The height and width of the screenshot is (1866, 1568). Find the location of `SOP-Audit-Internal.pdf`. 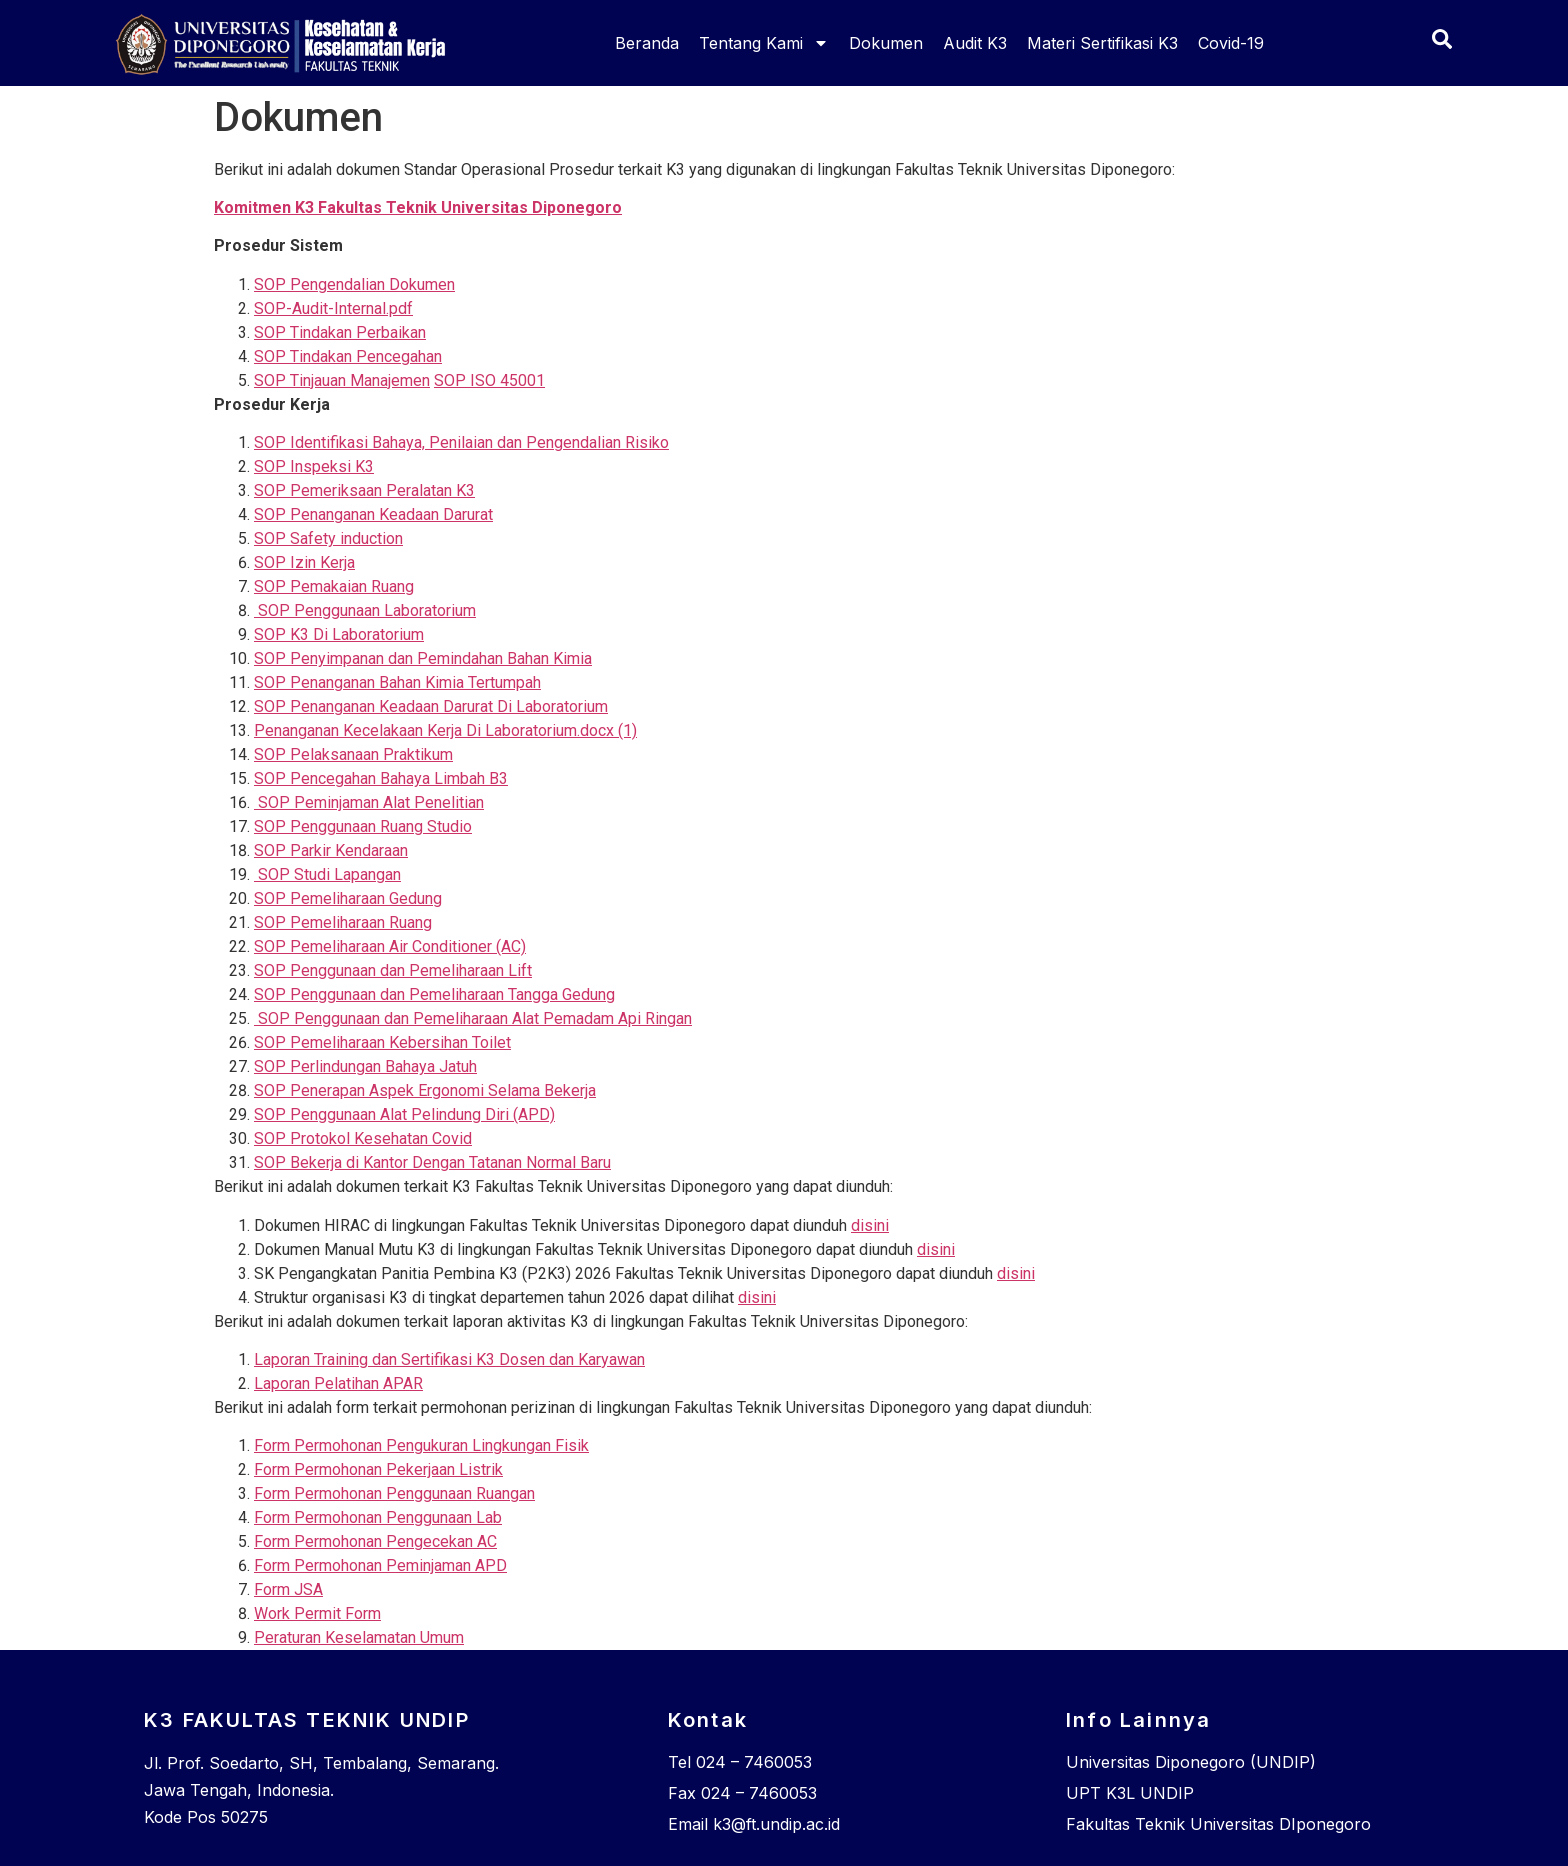

SOP-Audit-Internal.pdf is located at coordinates (333, 308).